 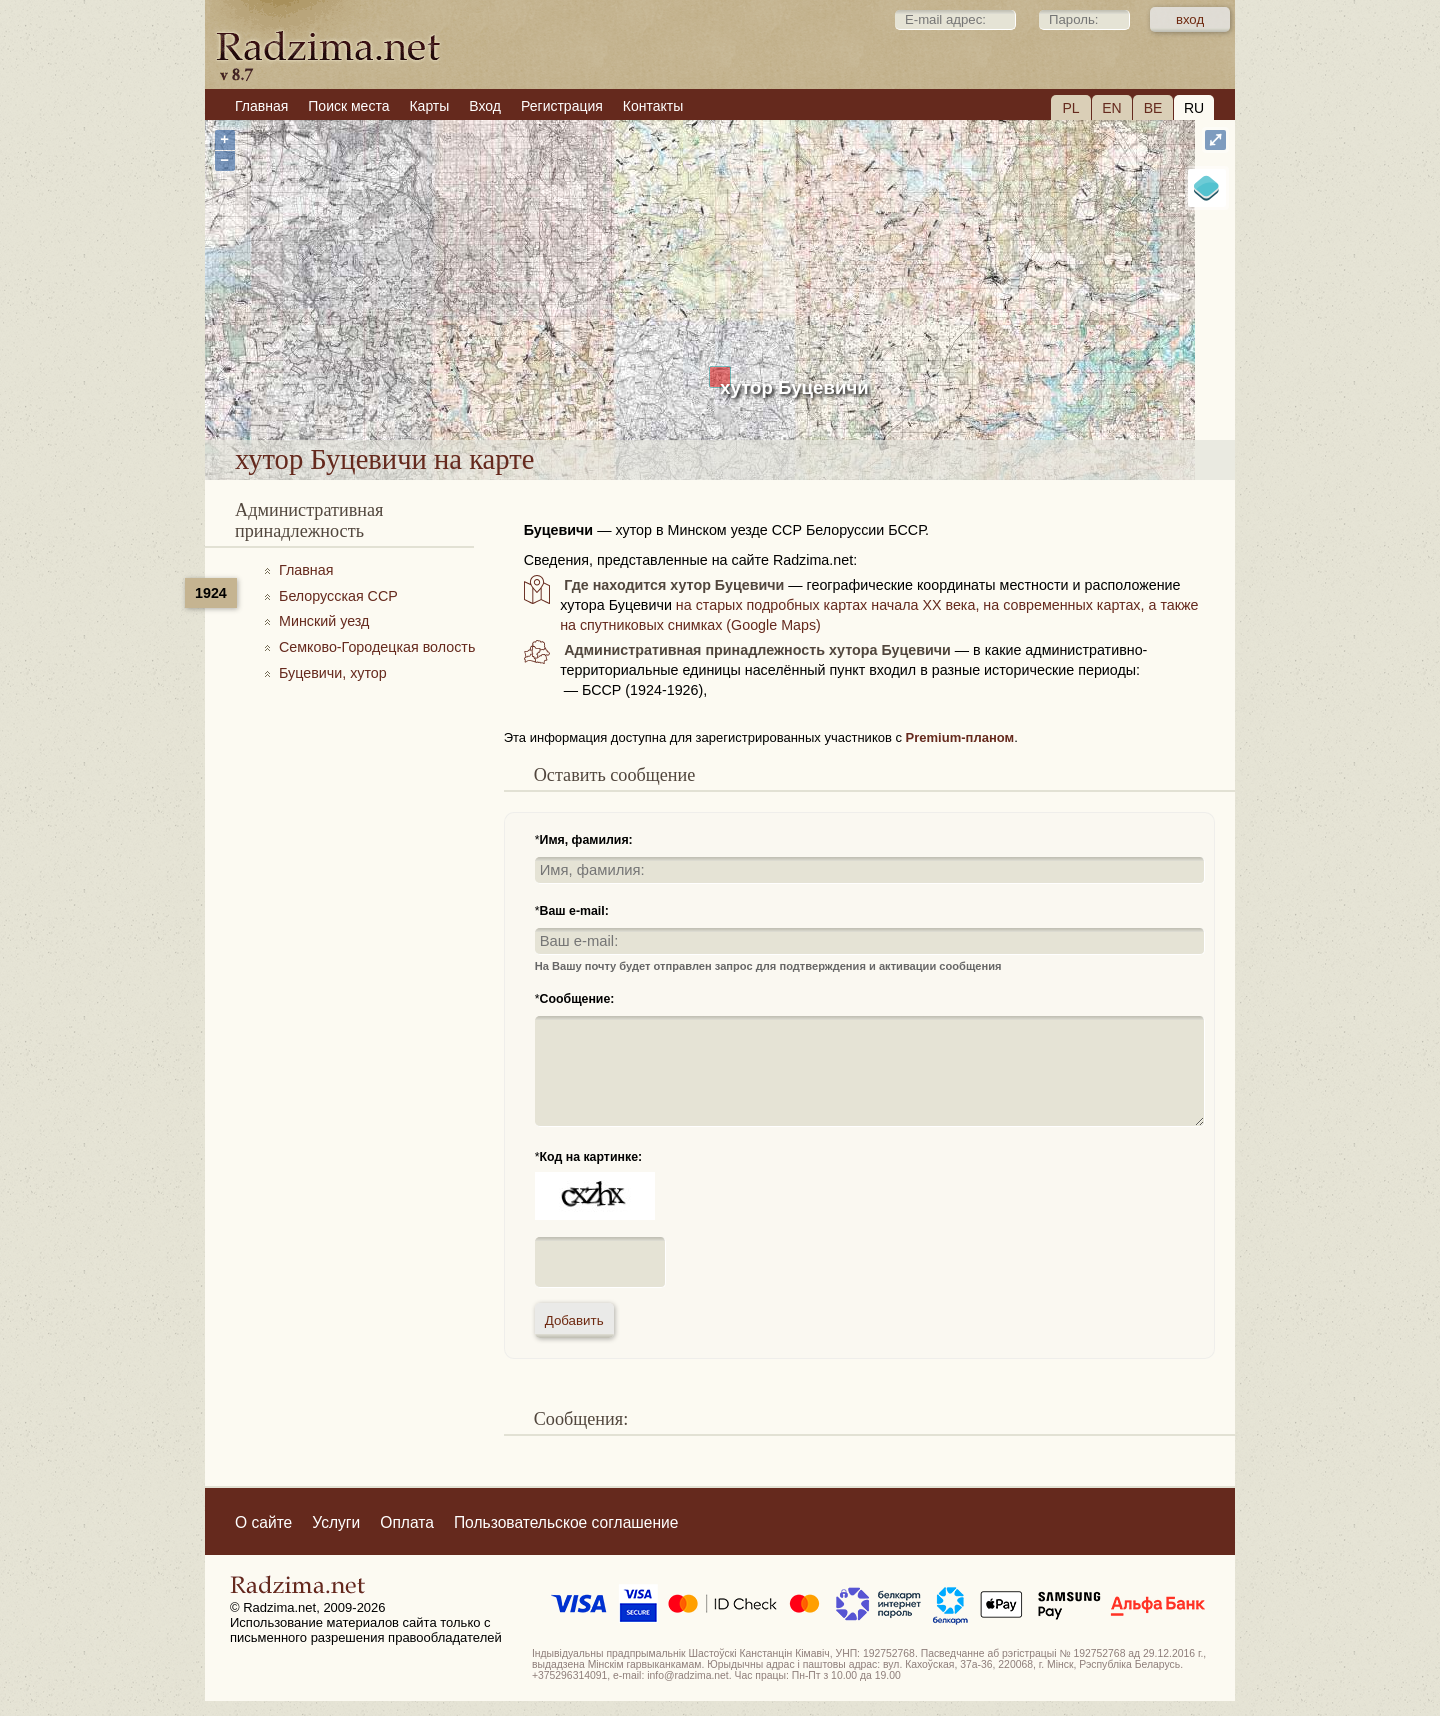 What do you see at coordinates (577, 999) in the screenshot?
I see `Сообщение:` at bounding box center [577, 999].